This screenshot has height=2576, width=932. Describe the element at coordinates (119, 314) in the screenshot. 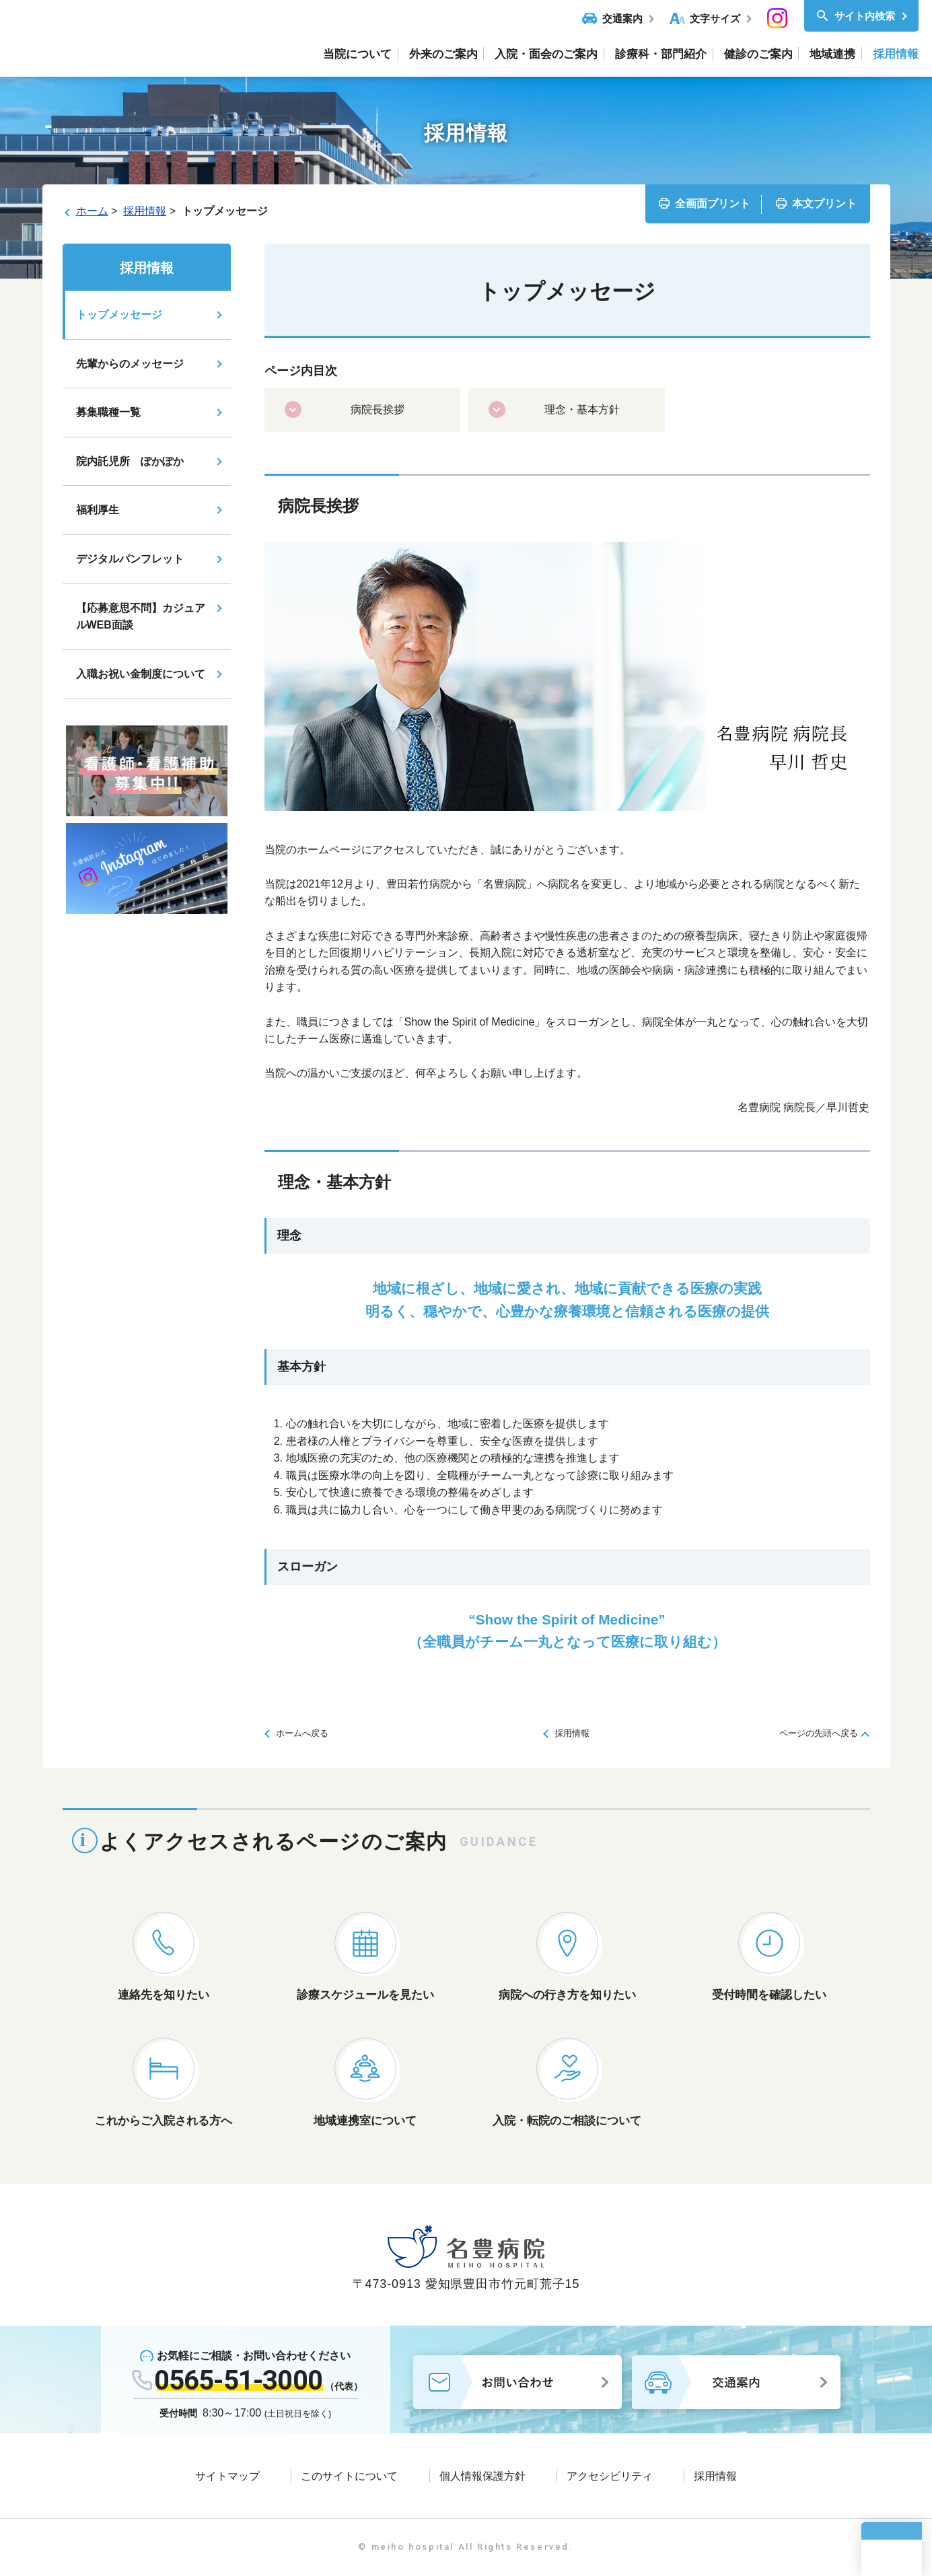

I see `トップメッセージ` at that location.